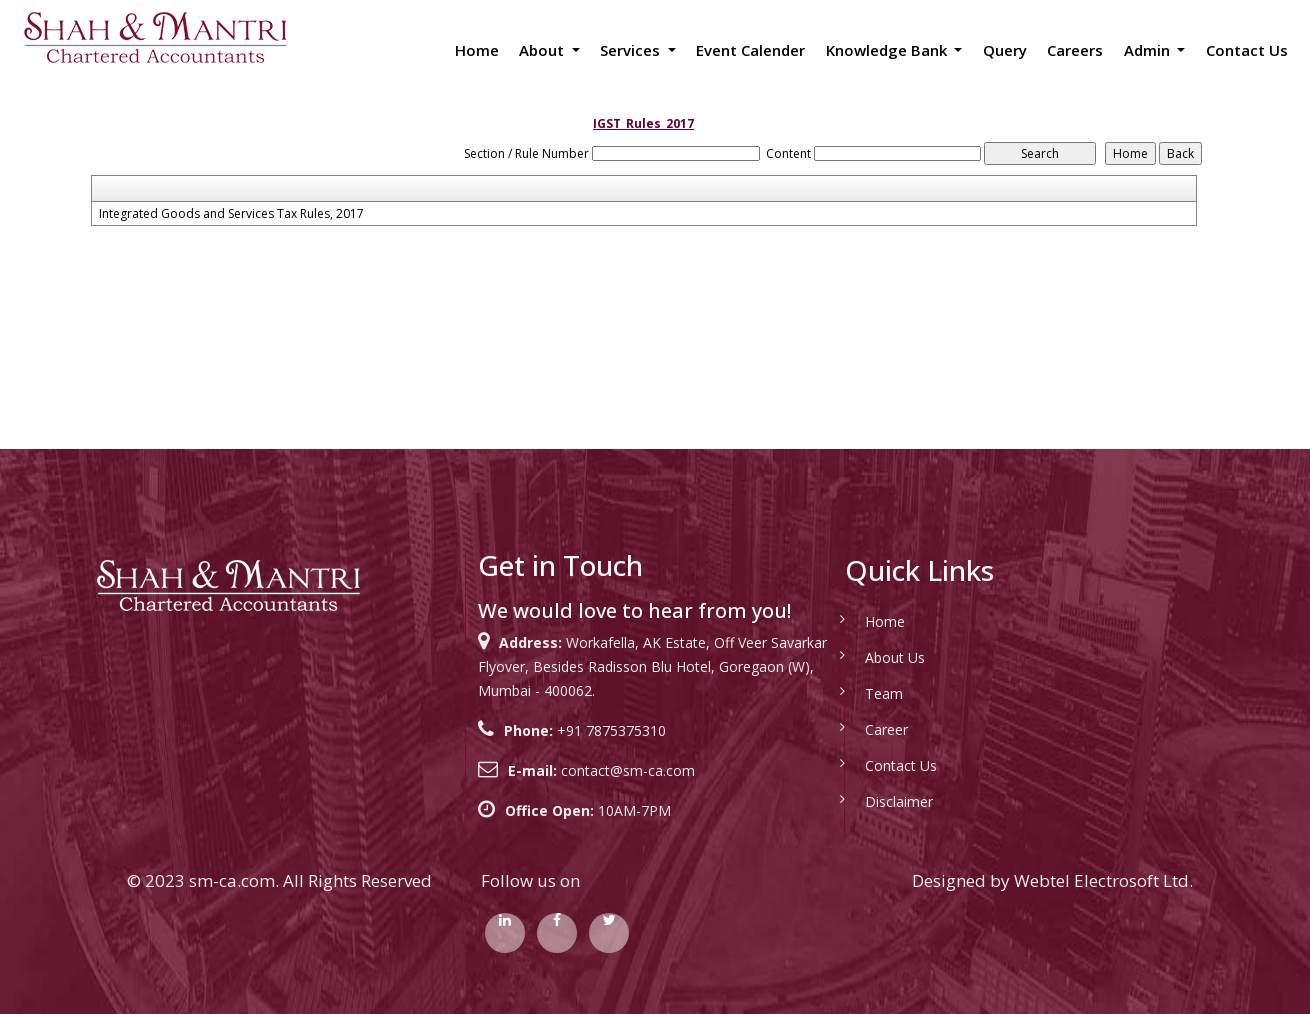 Image resolution: width=1310 pixels, height=1014 pixels. Describe the element at coordinates (886, 729) in the screenshot. I see `Career` at that location.